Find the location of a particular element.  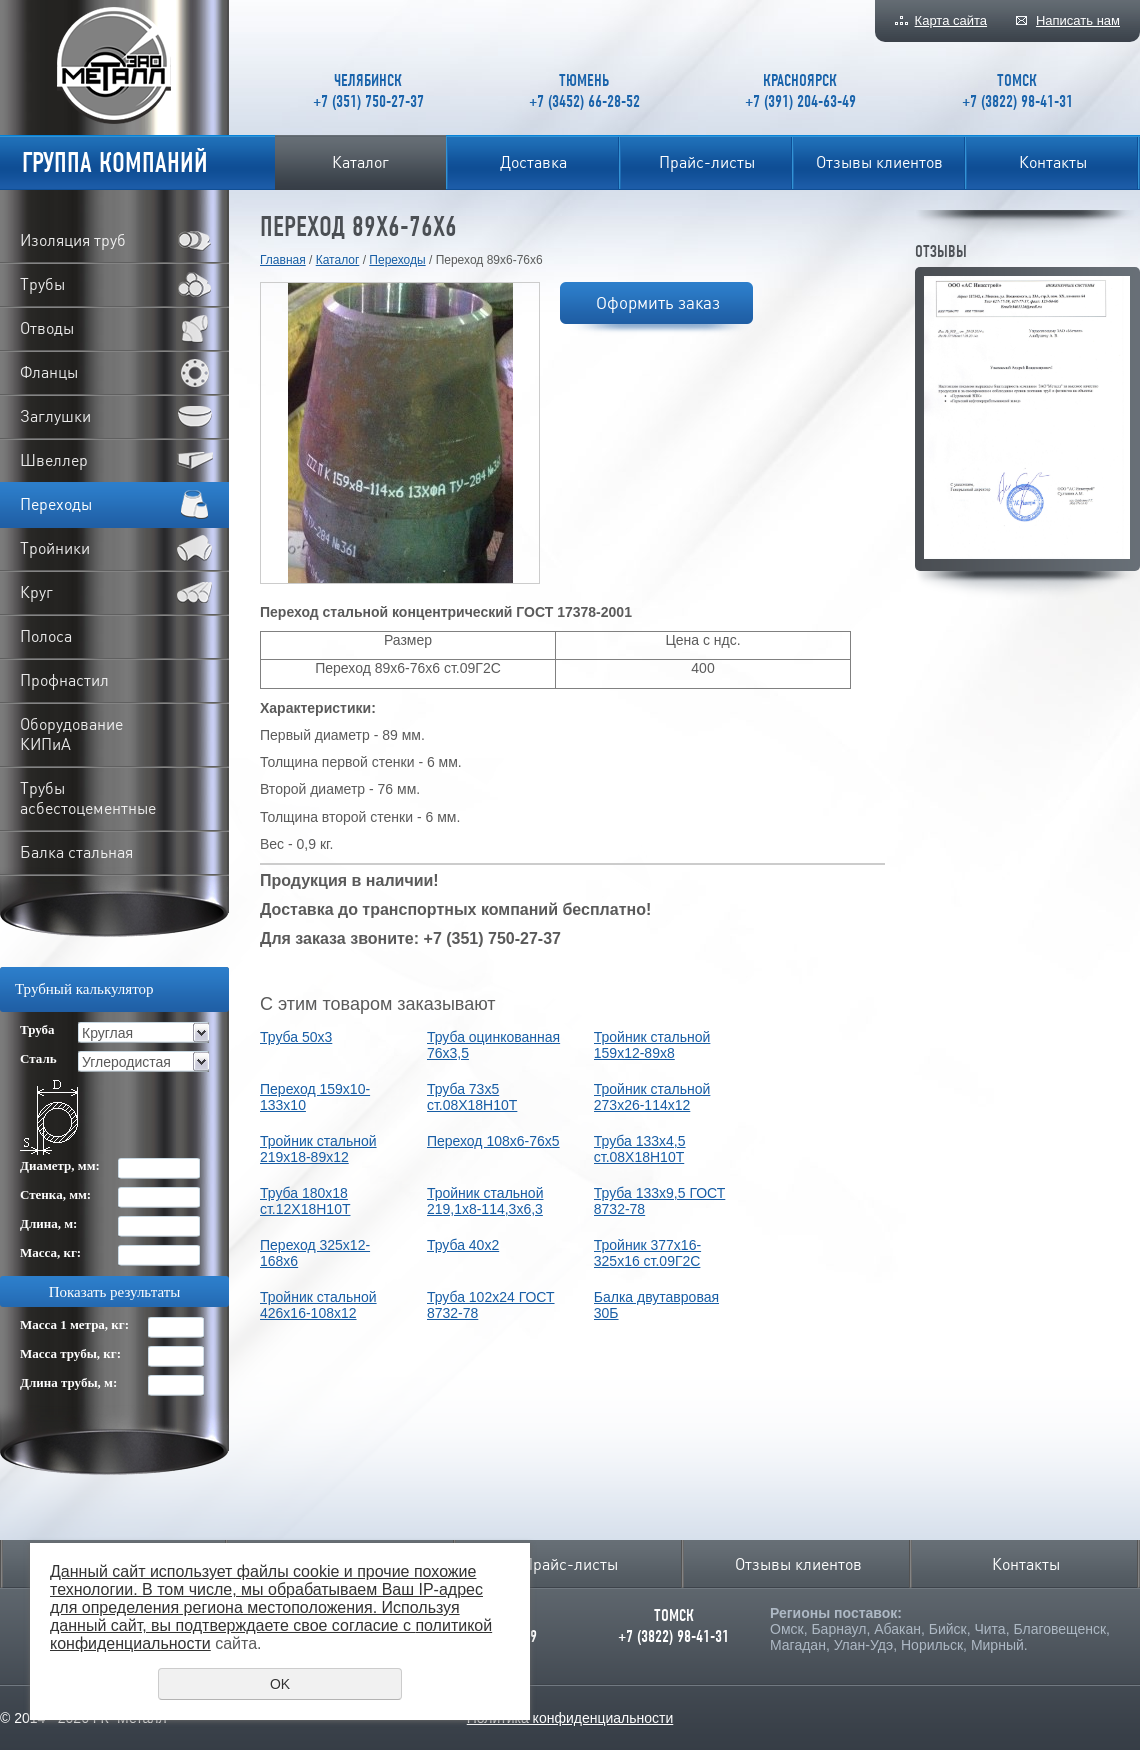

Стенка, мм: is located at coordinates (55, 1194).